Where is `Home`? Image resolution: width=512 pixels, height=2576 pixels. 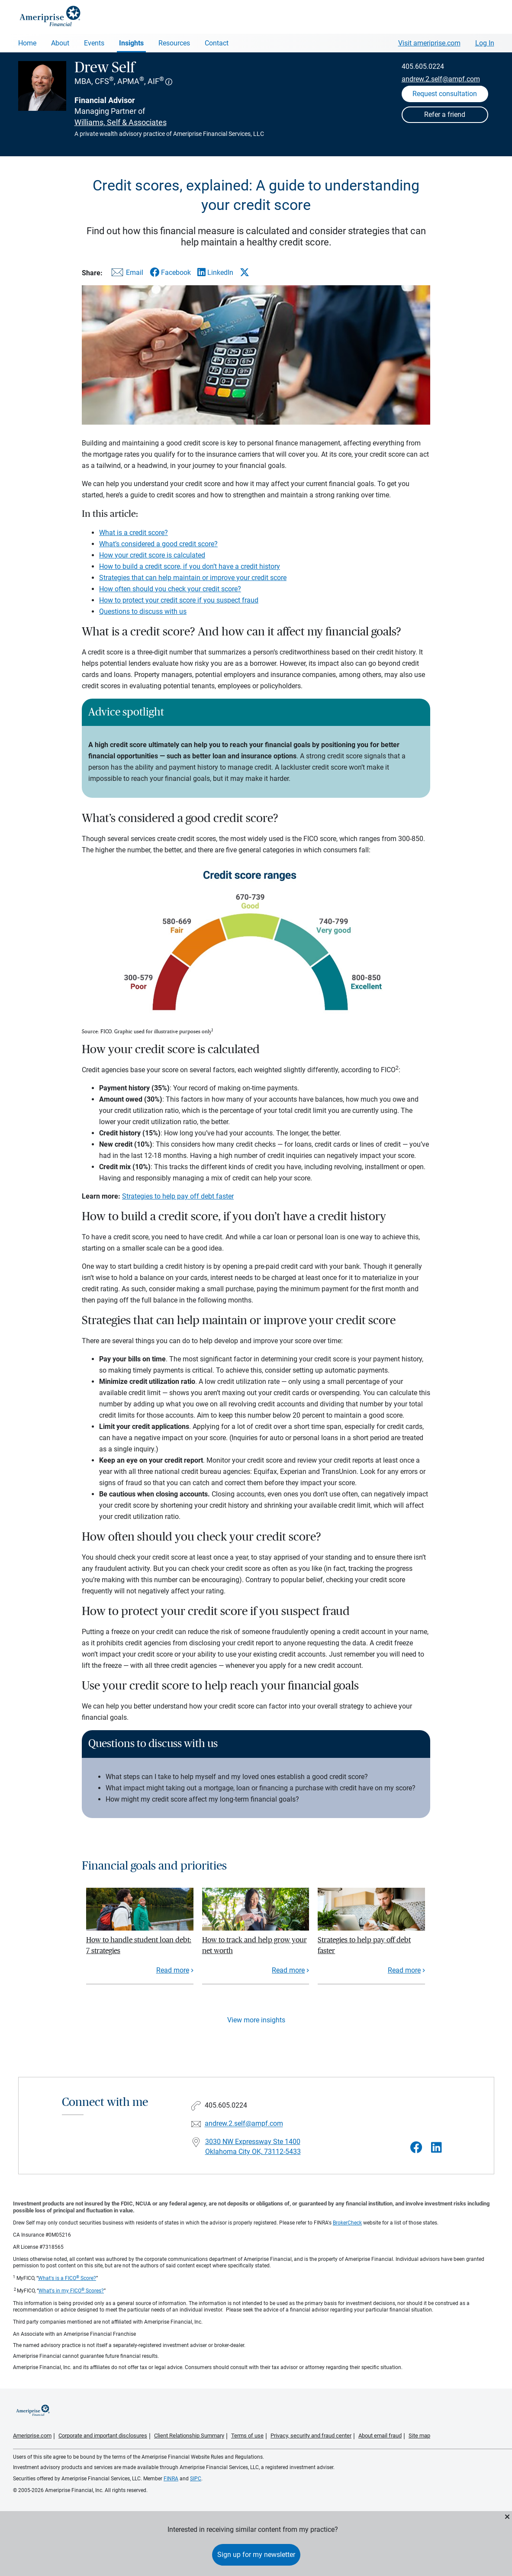 Home is located at coordinates (27, 43).